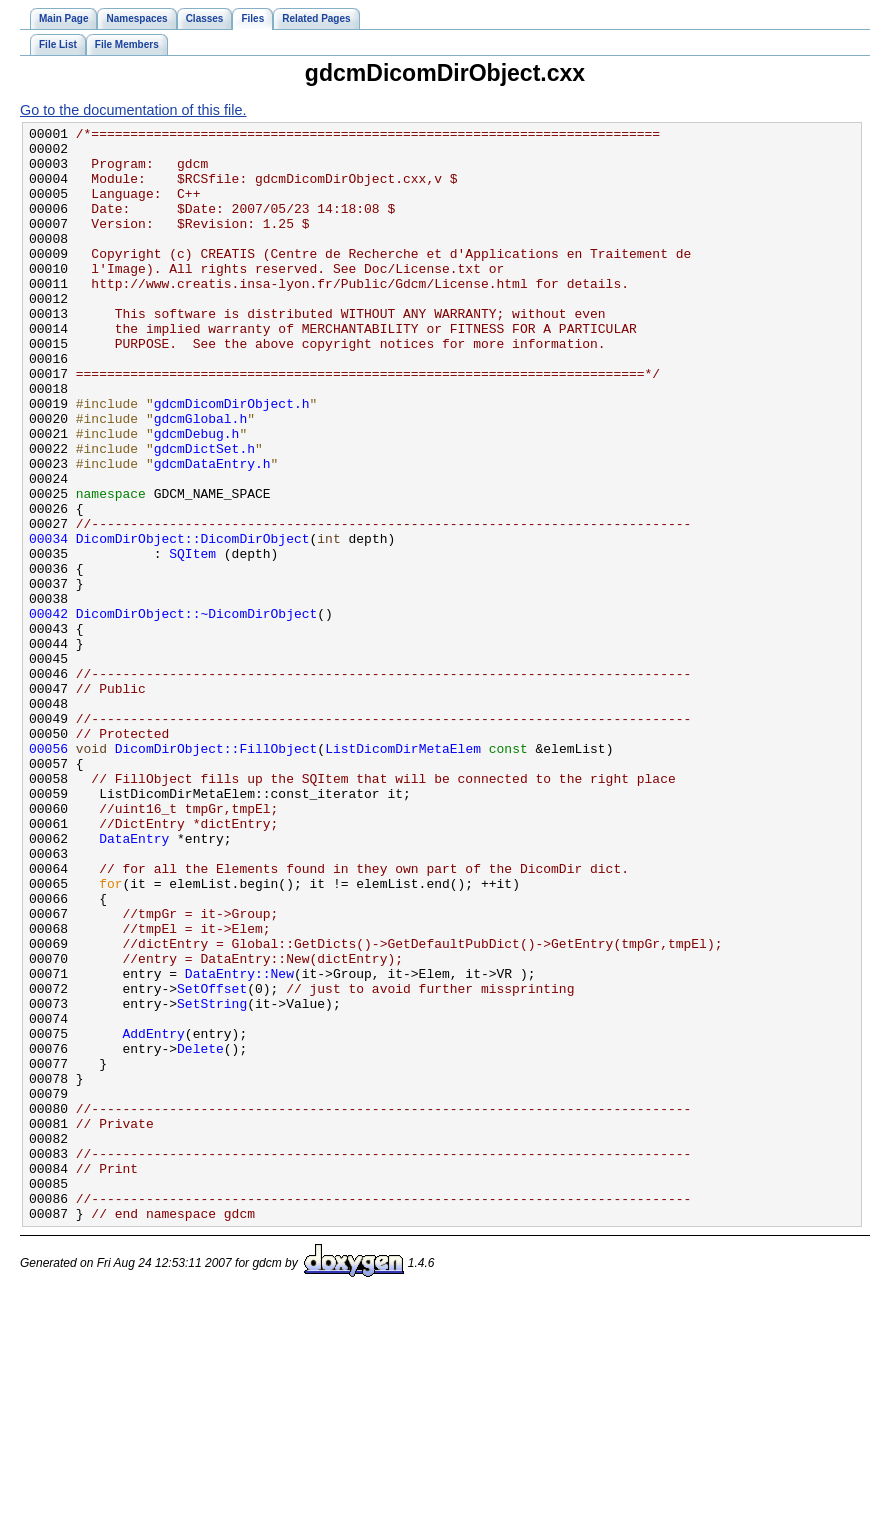 This screenshot has width=890, height=1516. What do you see at coordinates (192, 640) in the screenshot?
I see `SQItem` at bounding box center [192, 640].